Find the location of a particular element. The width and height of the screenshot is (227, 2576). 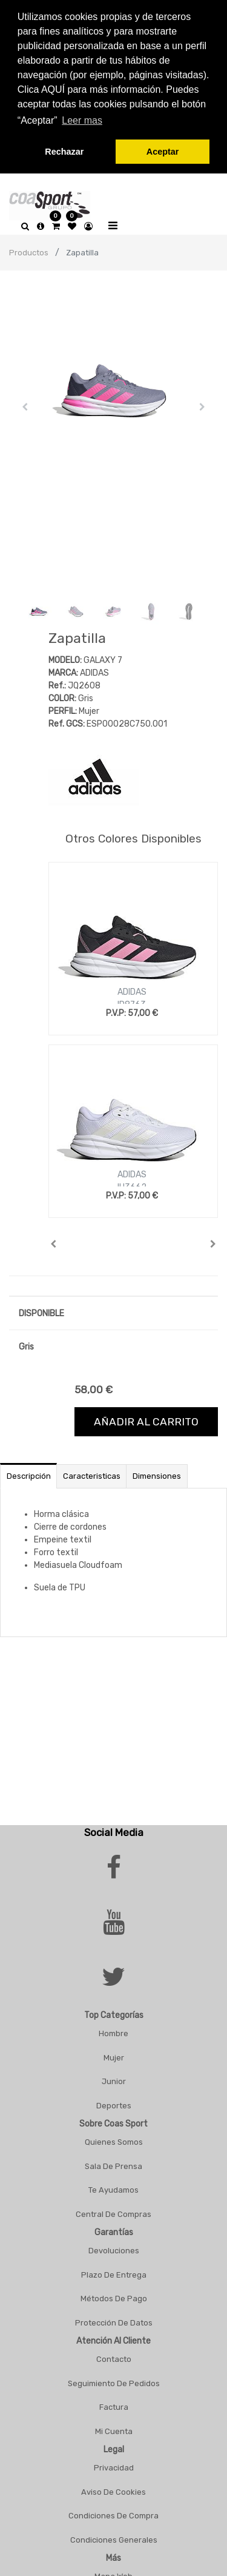

Junior is located at coordinates (114, 2077).